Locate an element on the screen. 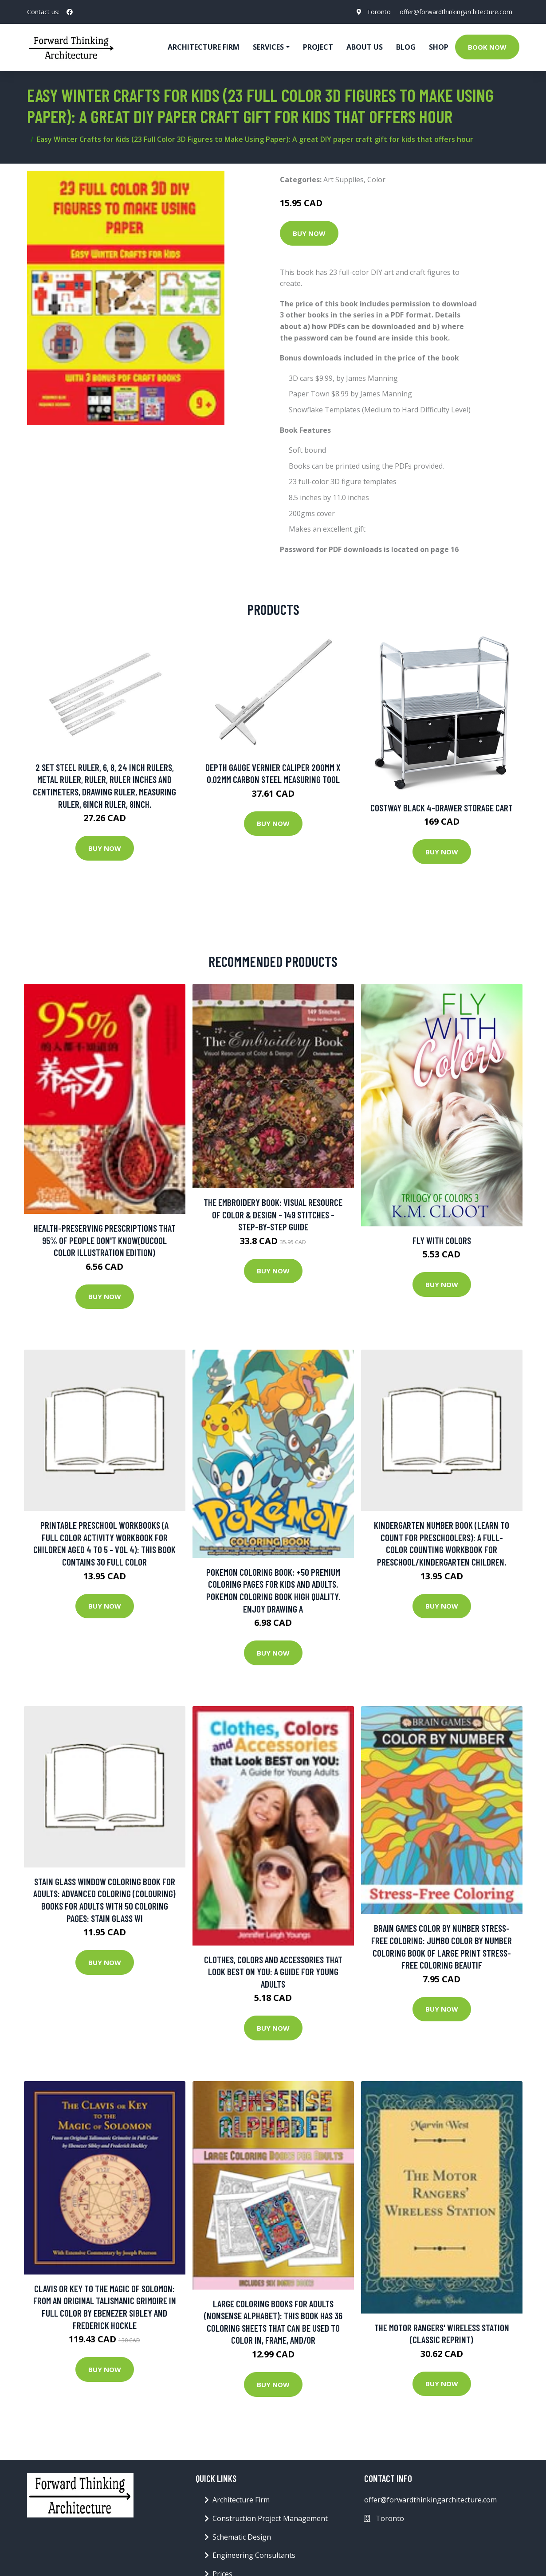  Health-preserving Prescriptions That 95% Of People Don't Know(Ducool Color Illustration Edition) is located at coordinates (105, 1240).